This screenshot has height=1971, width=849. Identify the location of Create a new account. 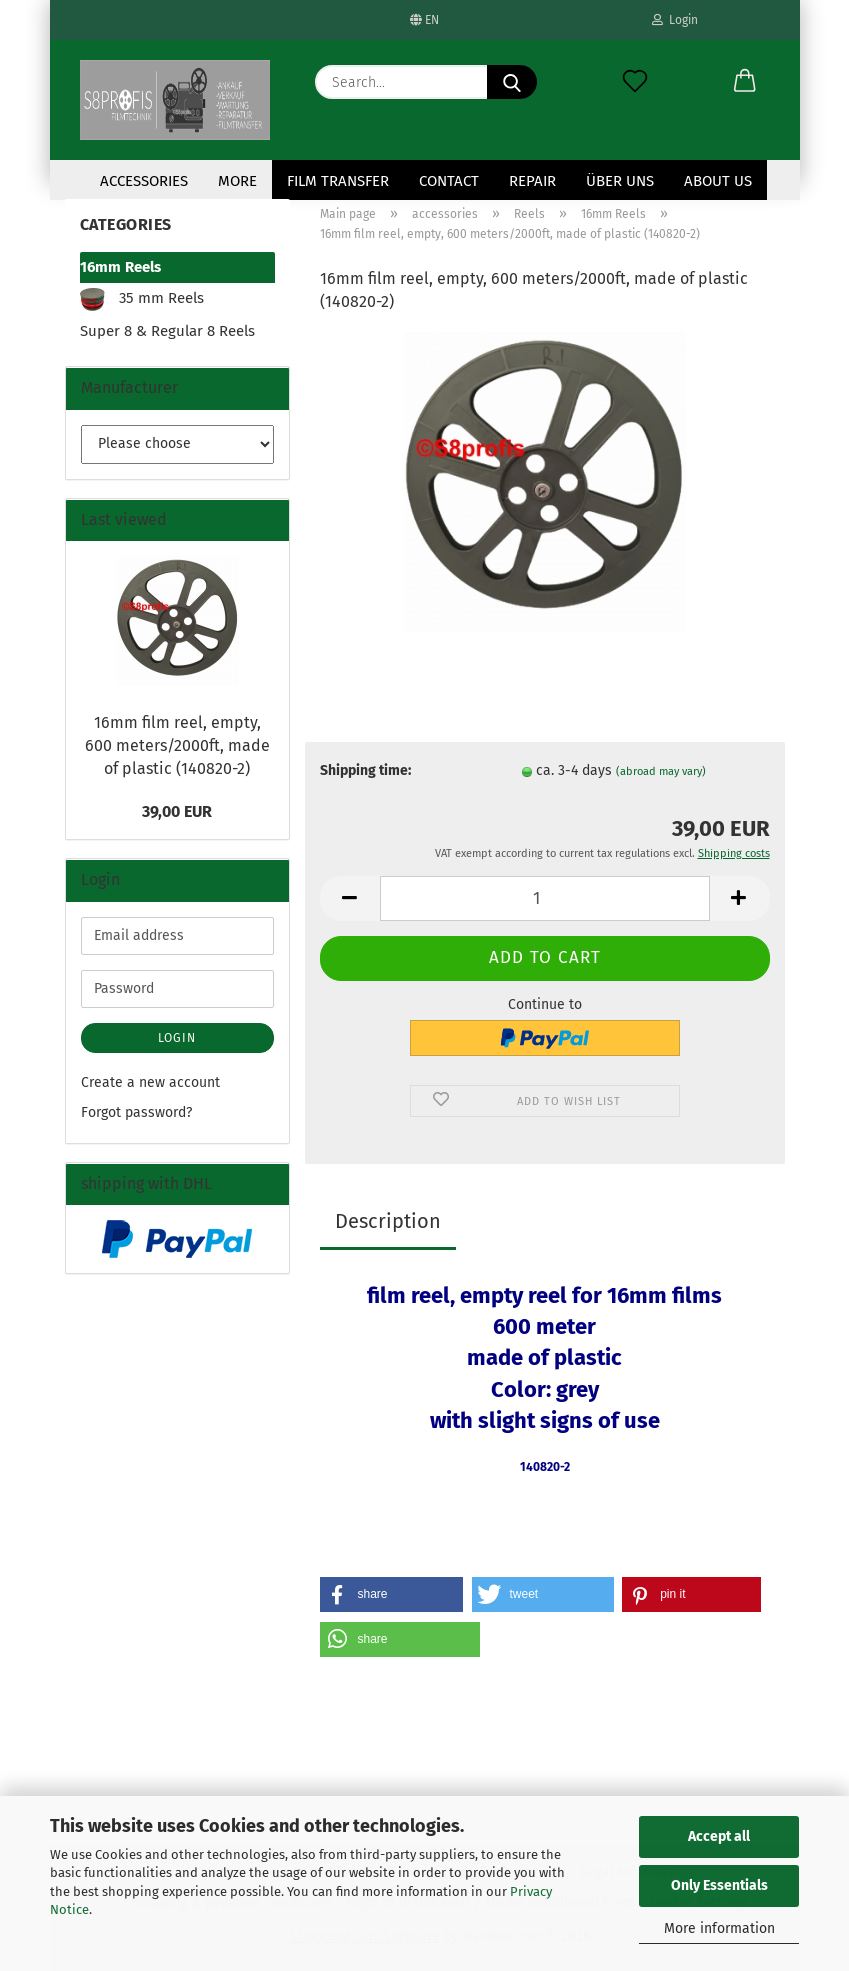
(150, 1082).